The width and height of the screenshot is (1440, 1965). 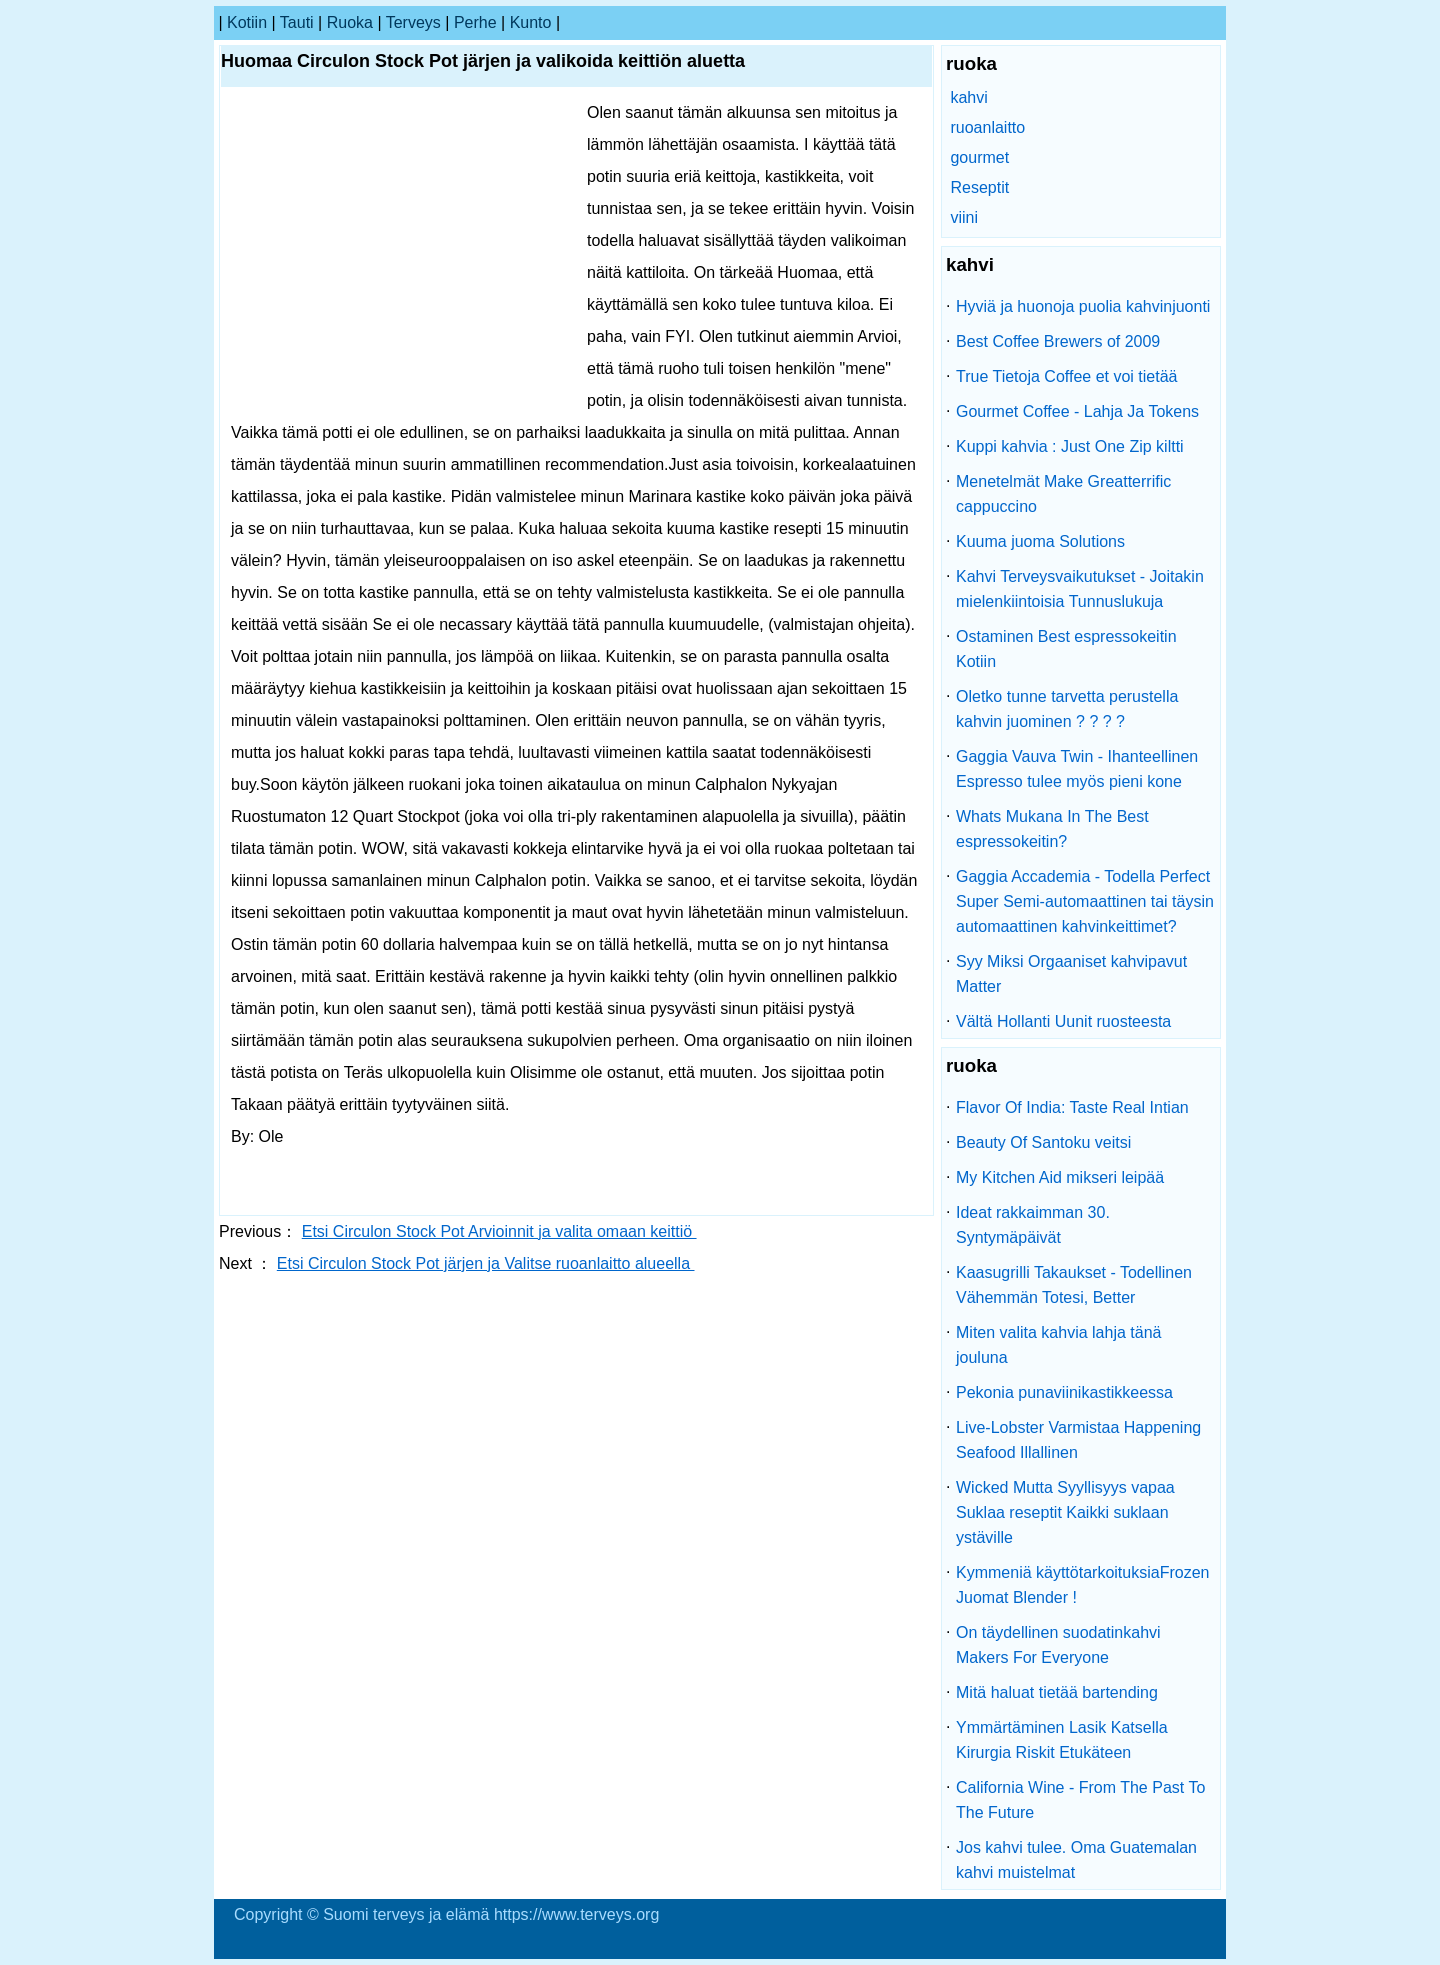 What do you see at coordinates (1058, 341) in the screenshot?
I see `Best Coffee Brewers of 2009` at bounding box center [1058, 341].